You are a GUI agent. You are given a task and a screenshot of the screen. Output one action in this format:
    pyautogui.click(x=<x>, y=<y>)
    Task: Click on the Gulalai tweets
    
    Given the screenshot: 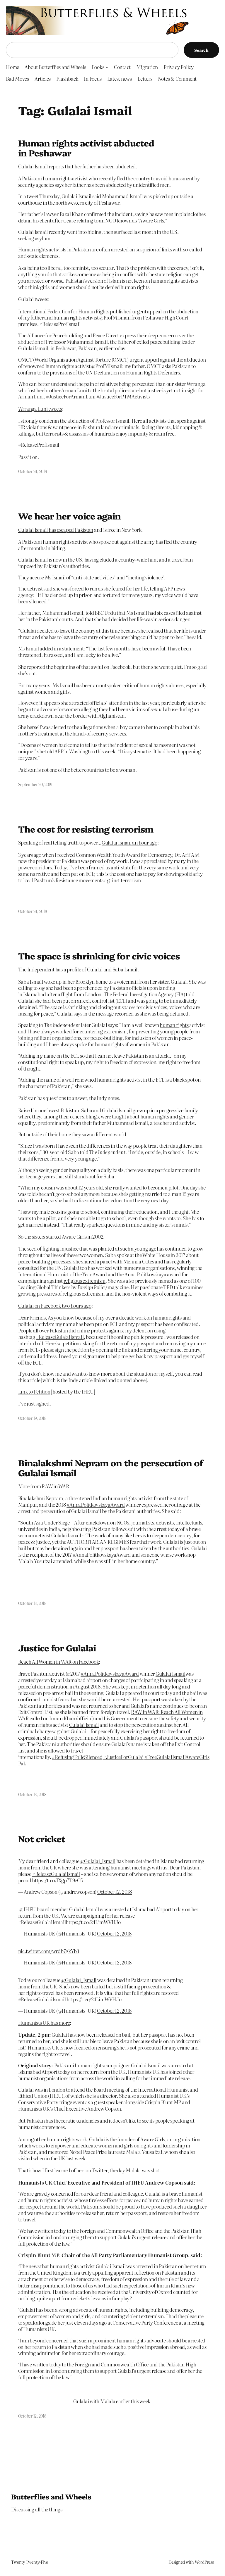 What is the action you would take?
    pyautogui.click(x=33, y=299)
    